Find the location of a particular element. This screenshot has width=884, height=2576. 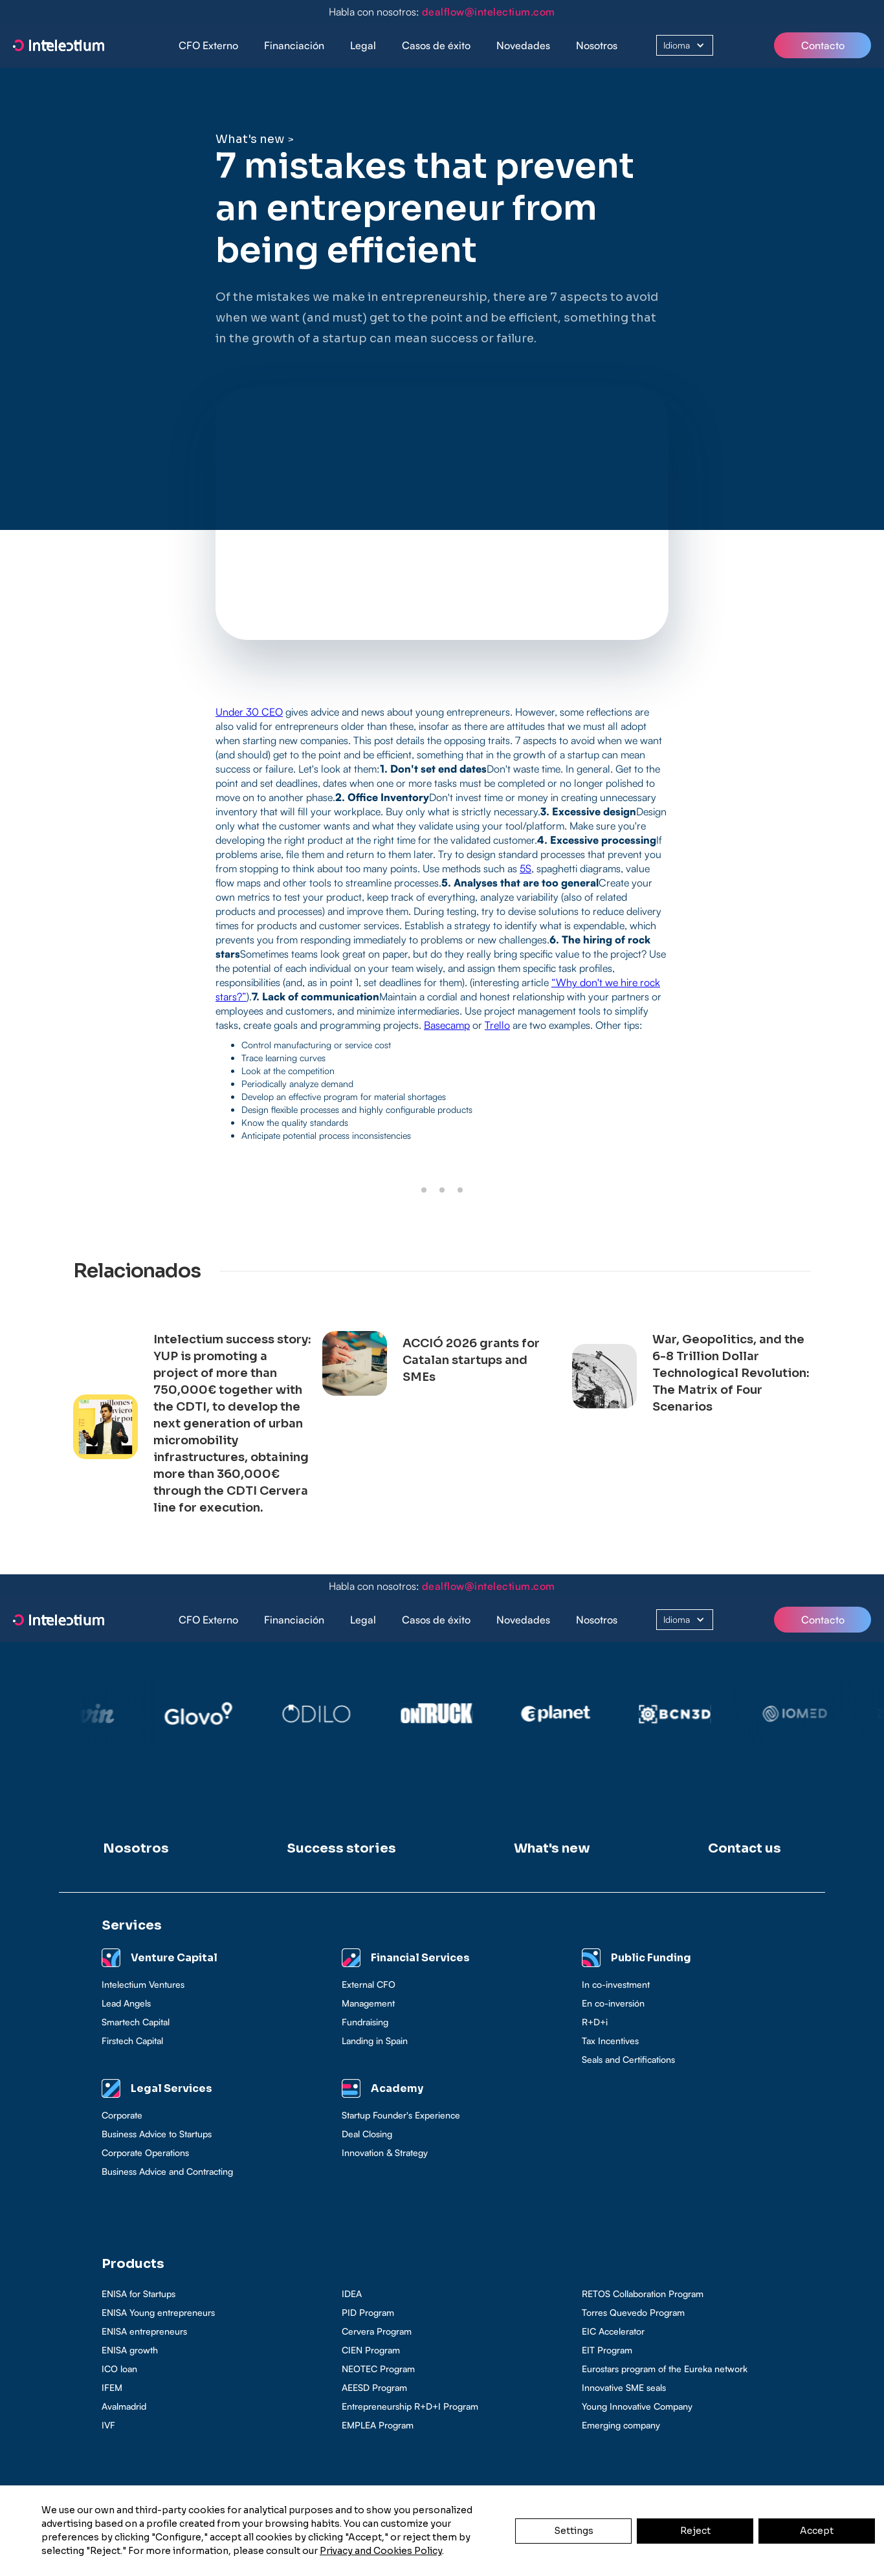

Trello is located at coordinates (497, 1024).